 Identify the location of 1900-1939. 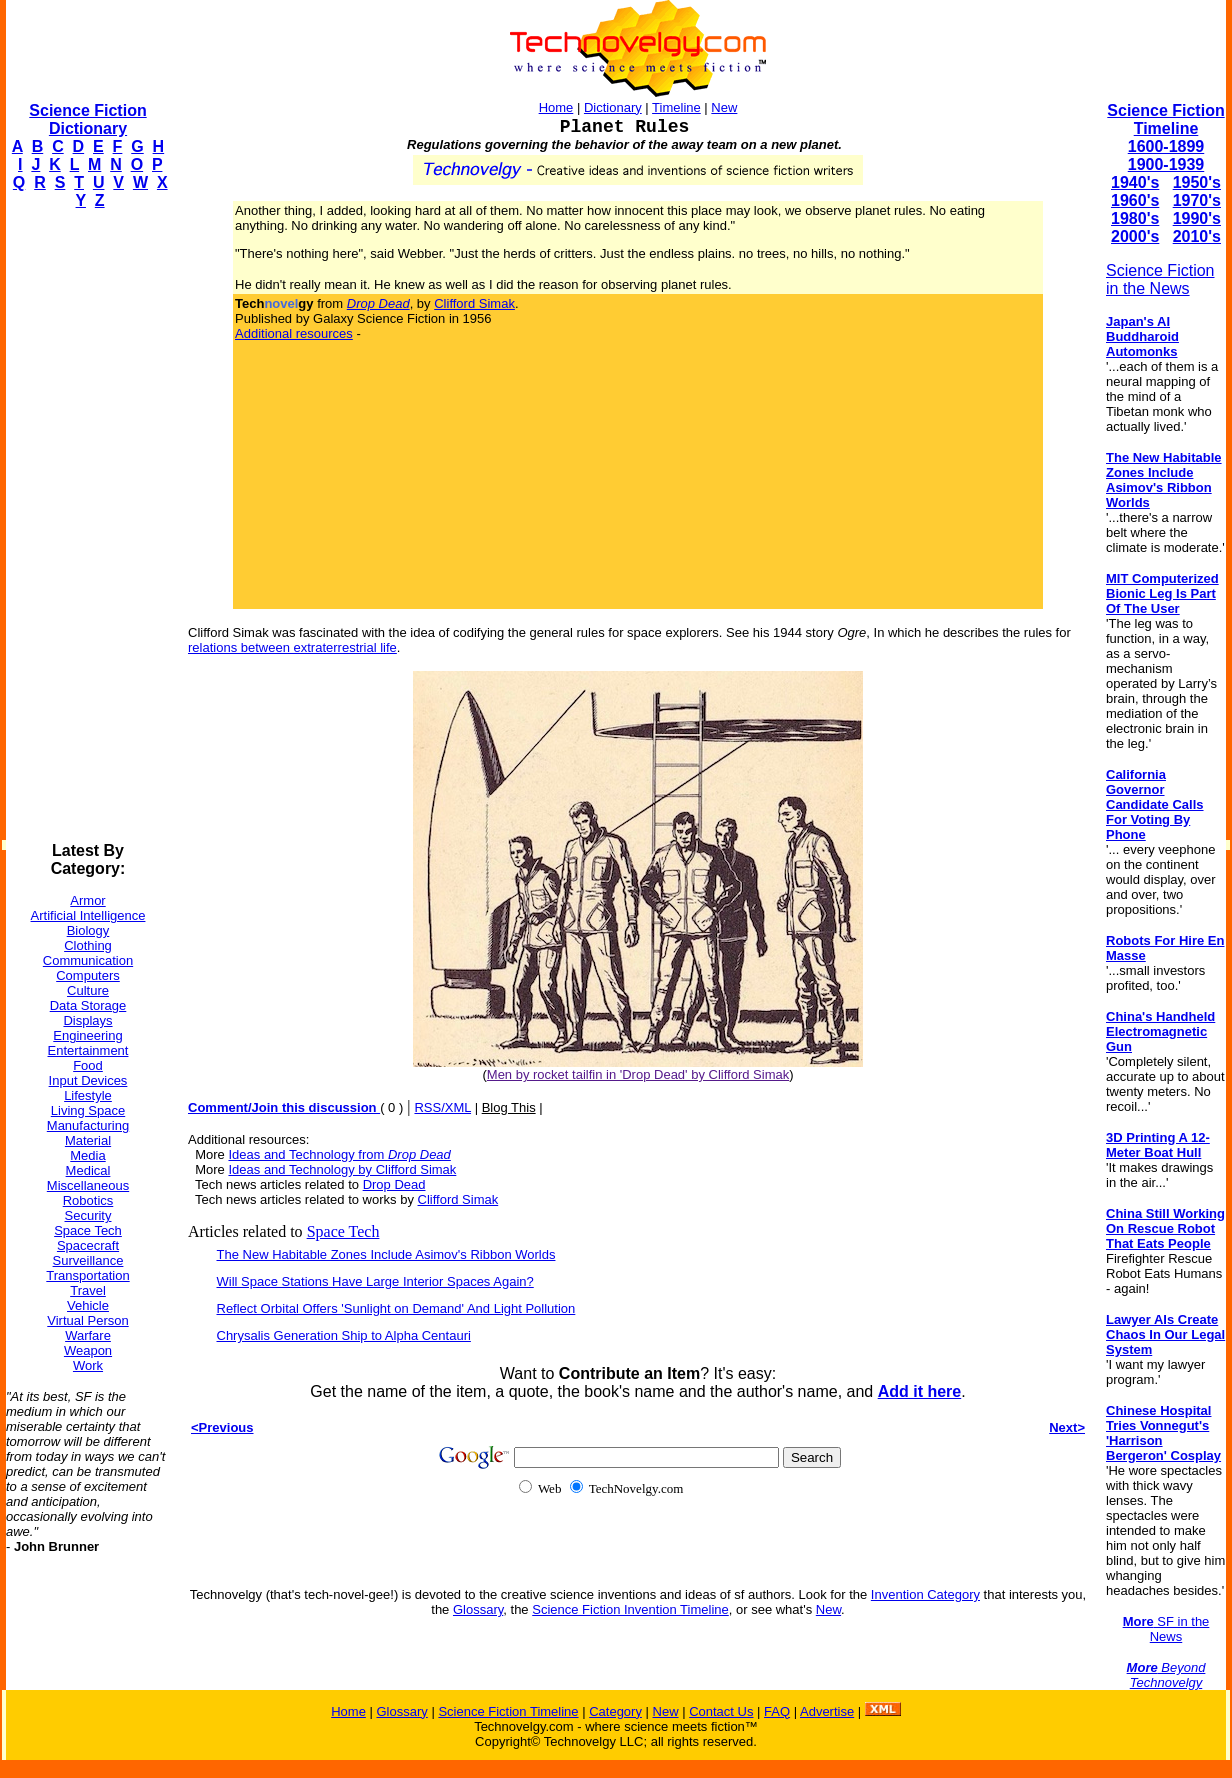
(1166, 164).